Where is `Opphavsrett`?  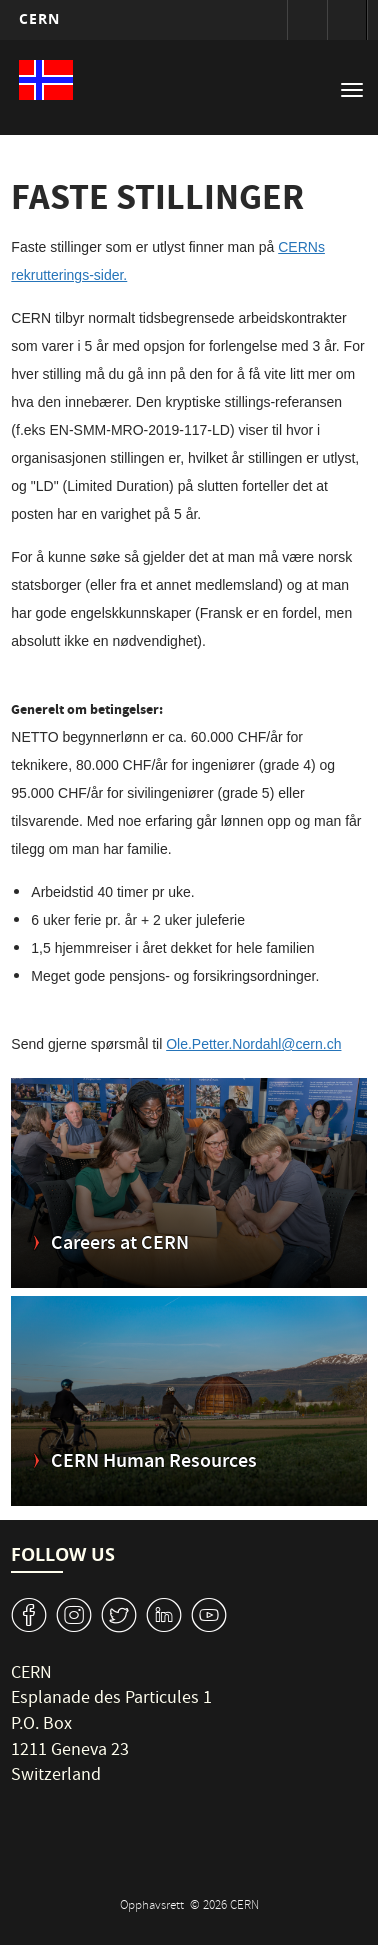 Opphavsrett is located at coordinates (153, 1906).